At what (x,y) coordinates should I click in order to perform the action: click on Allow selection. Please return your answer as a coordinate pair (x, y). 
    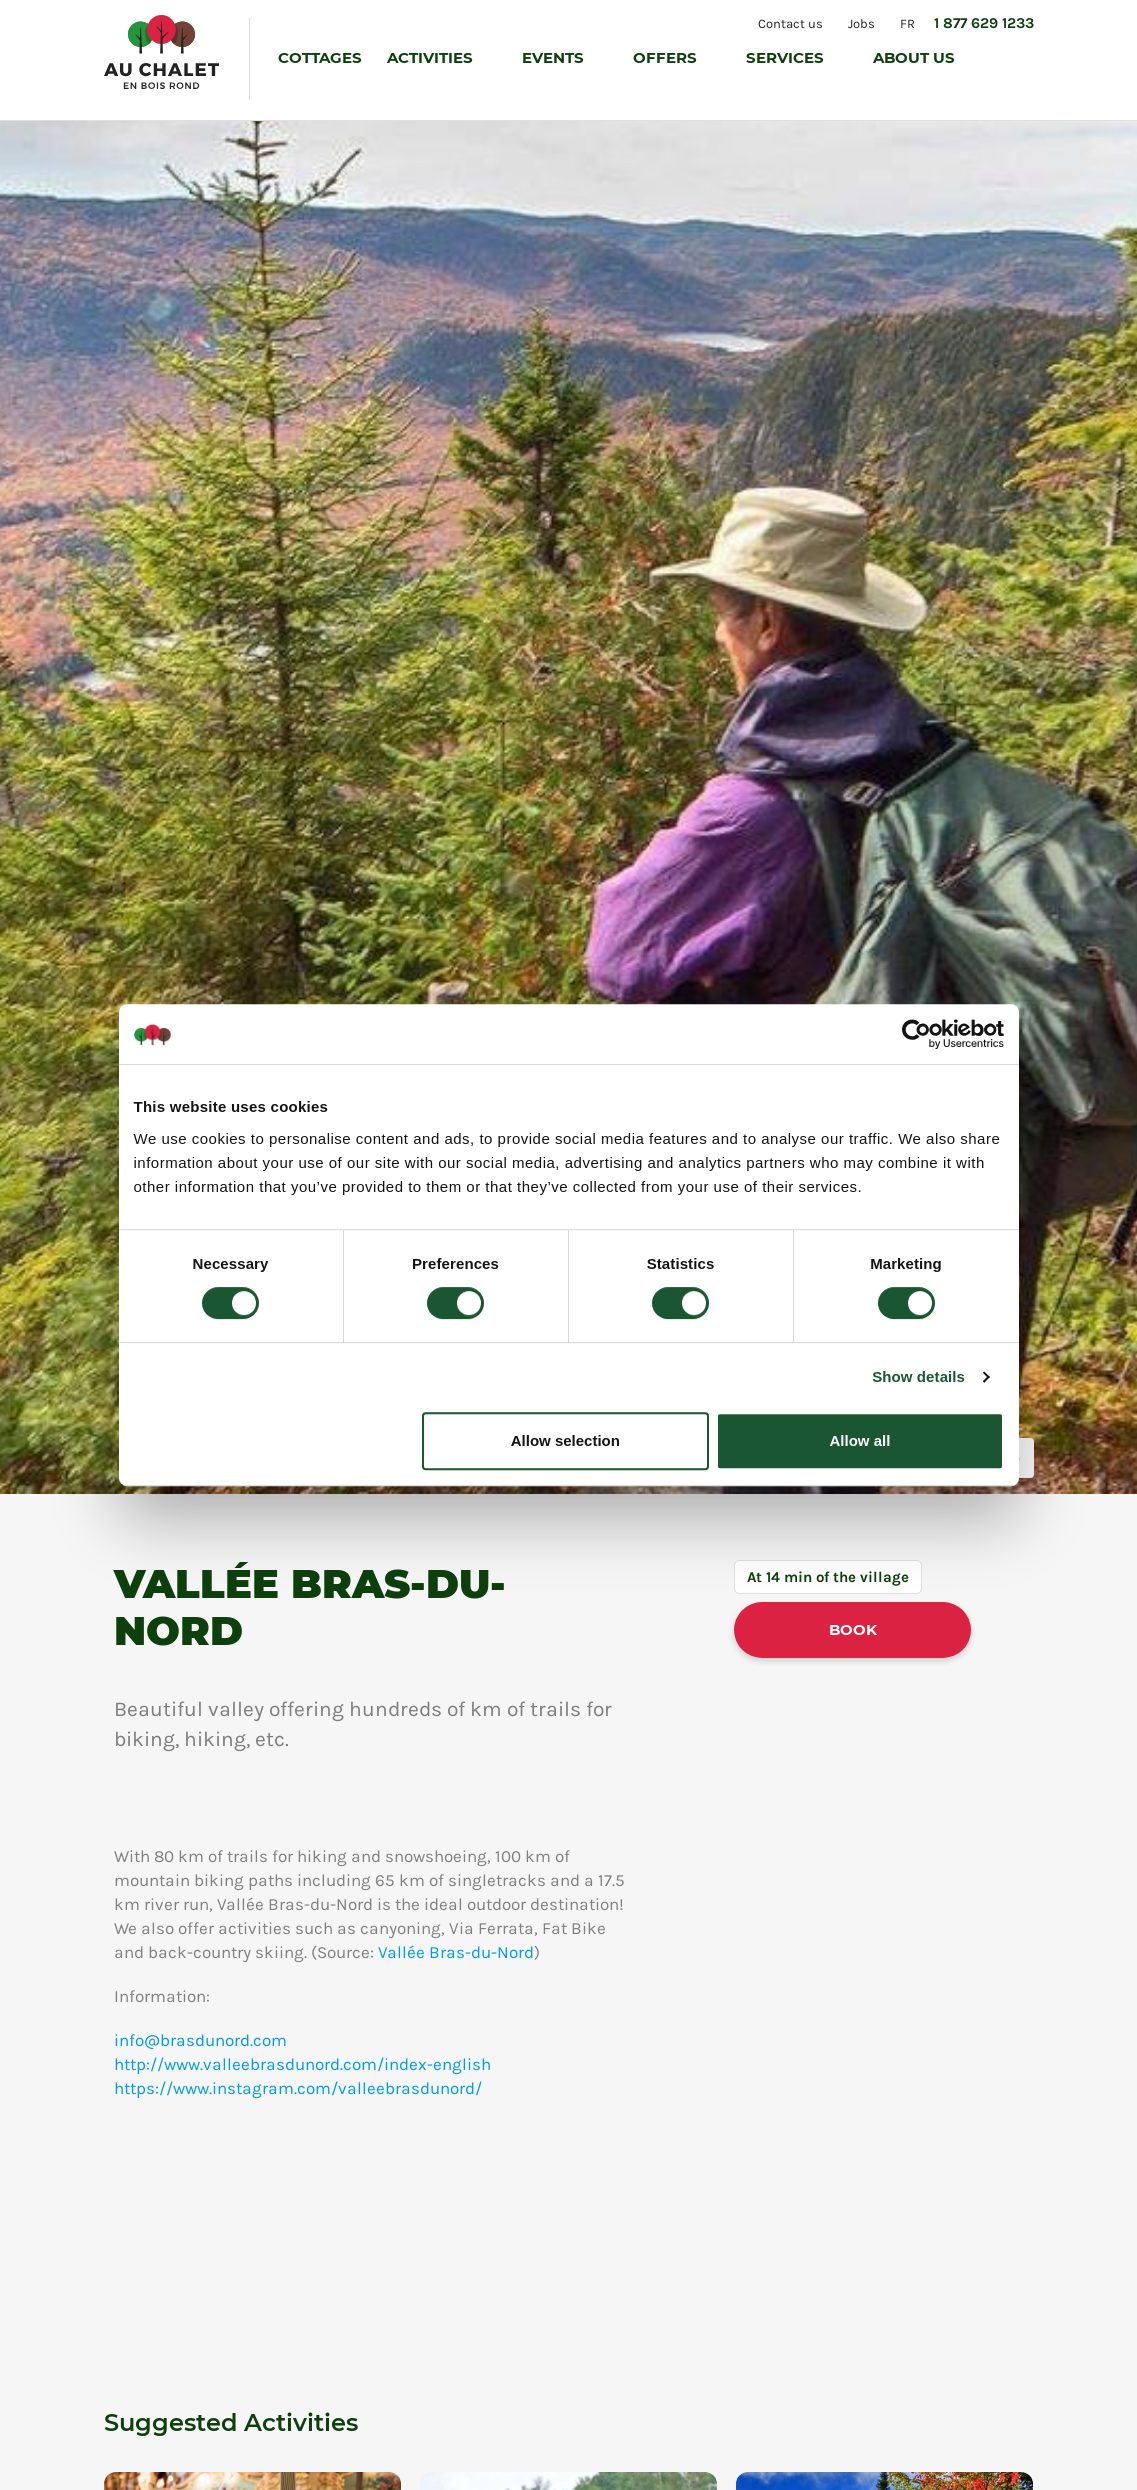
    Looking at the image, I should click on (565, 1440).